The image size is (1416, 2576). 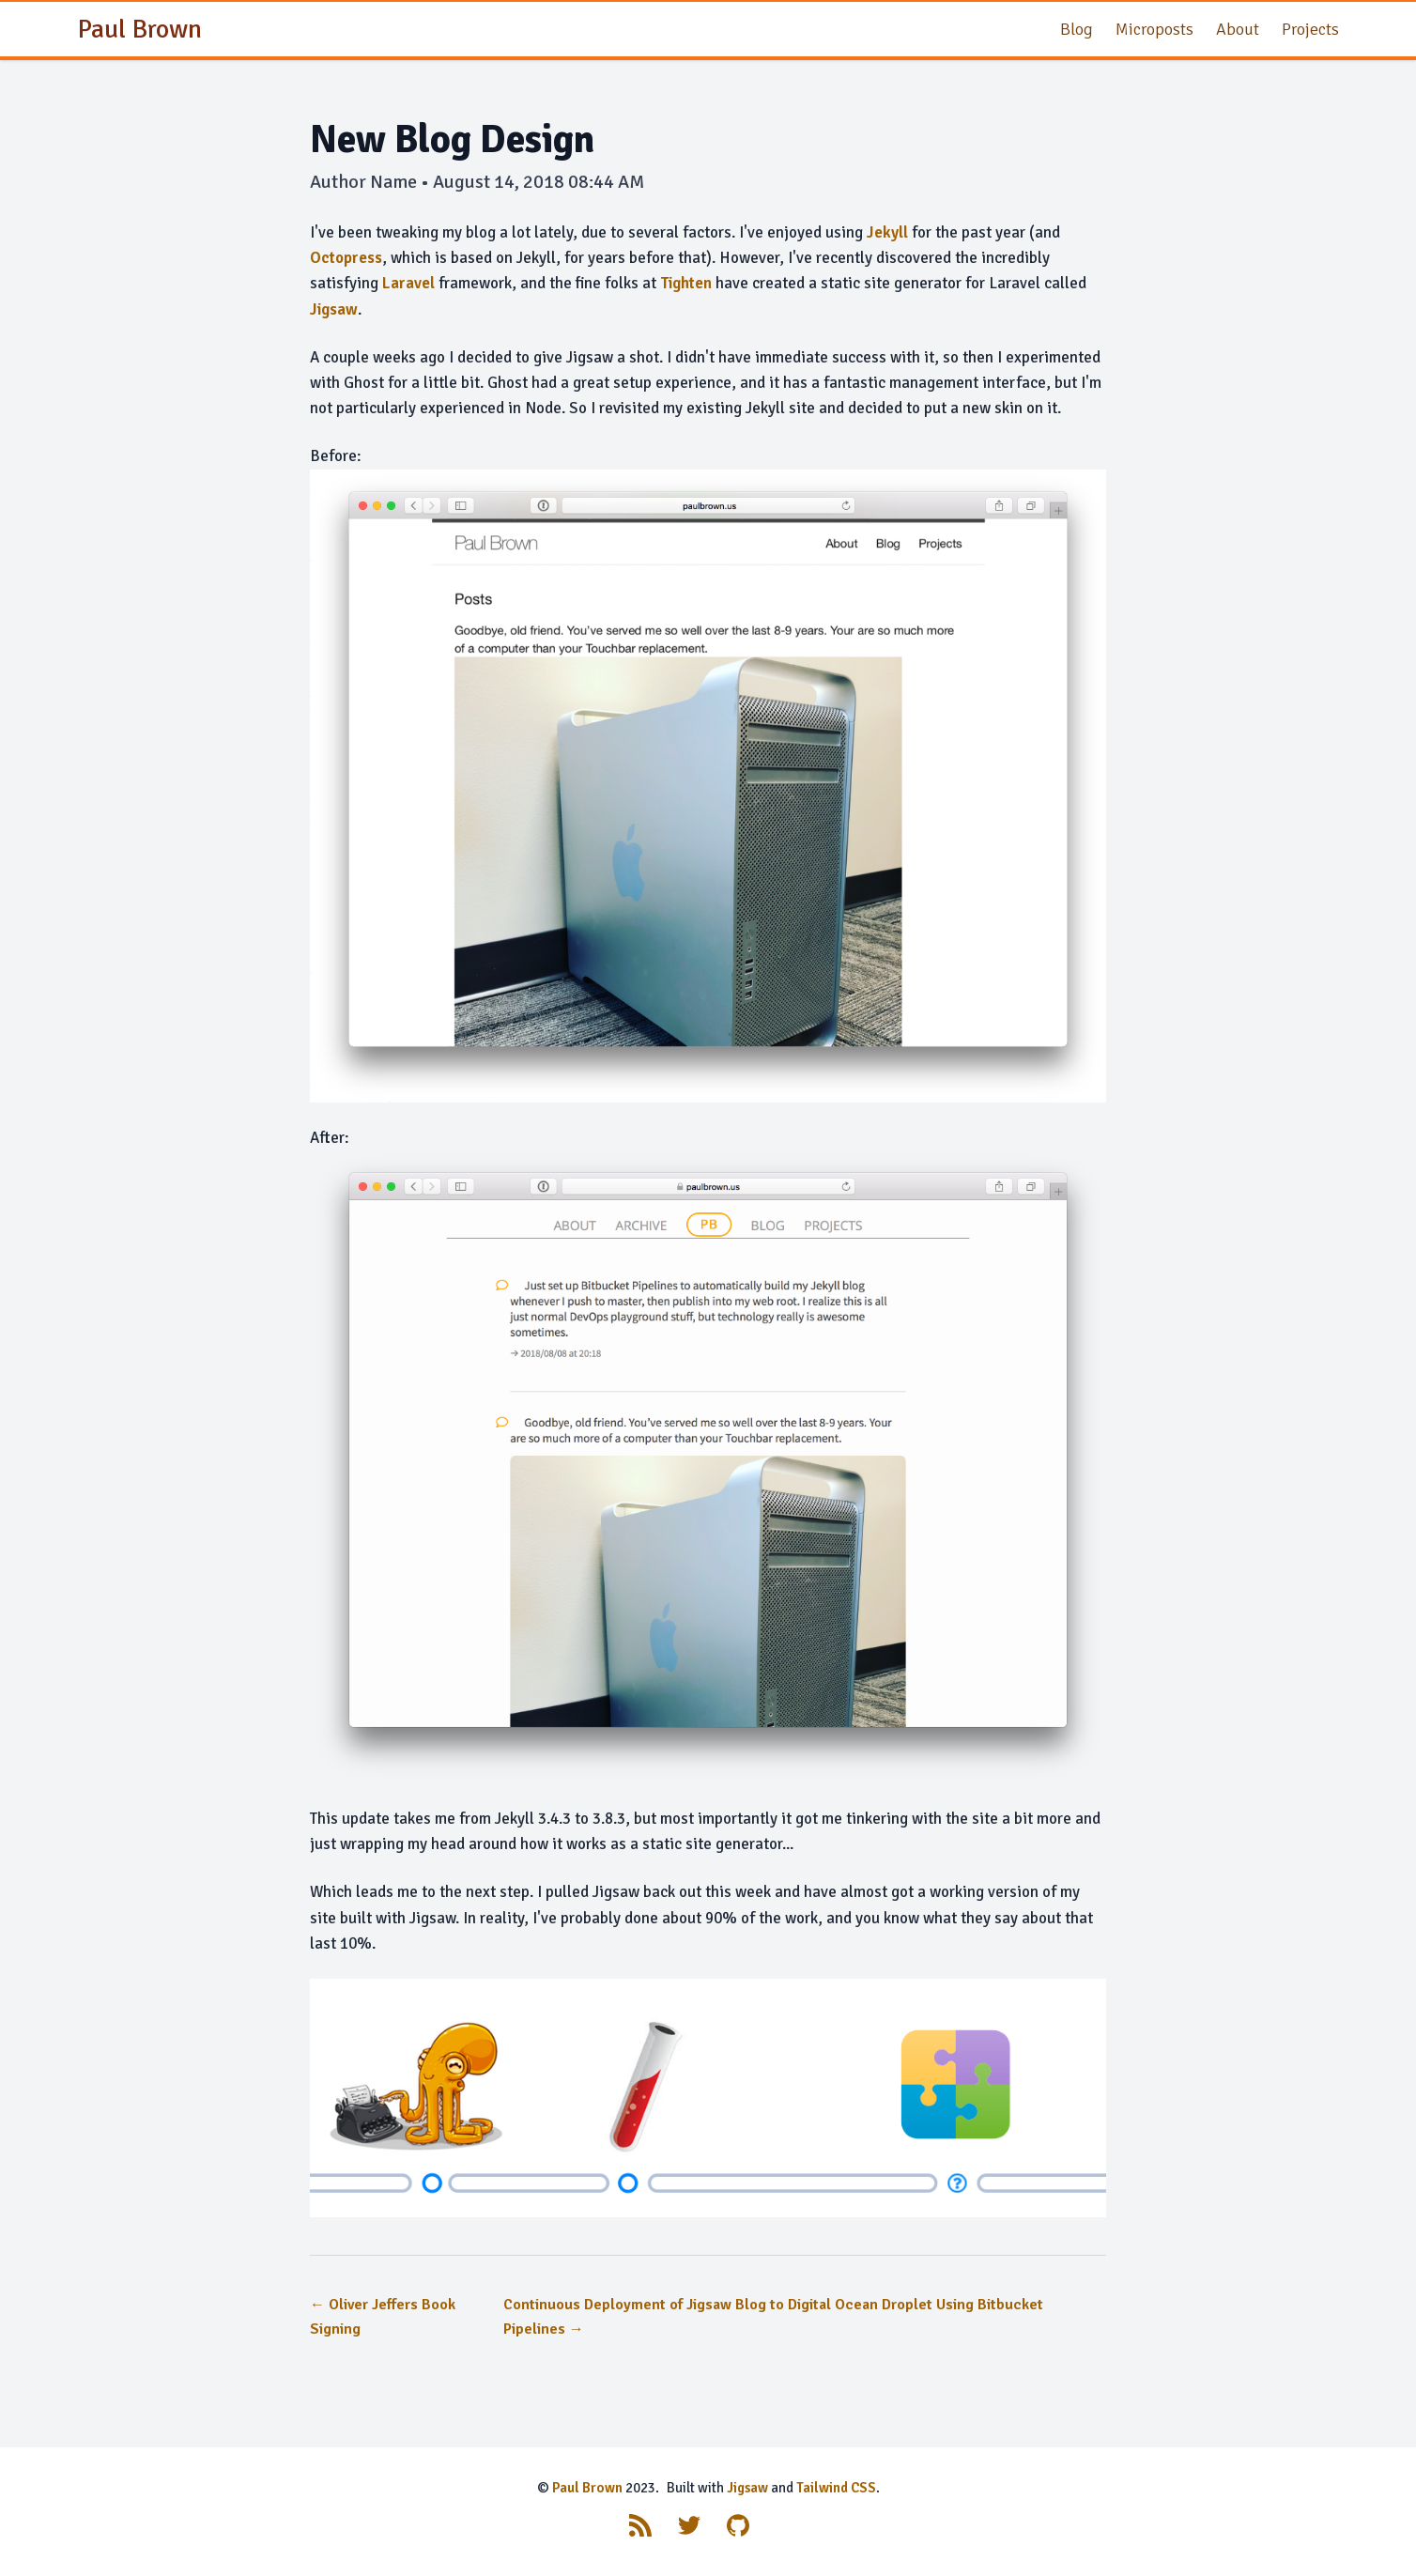 What do you see at coordinates (836, 2487) in the screenshot?
I see `Tailwind CSS` at bounding box center [836, 2487].